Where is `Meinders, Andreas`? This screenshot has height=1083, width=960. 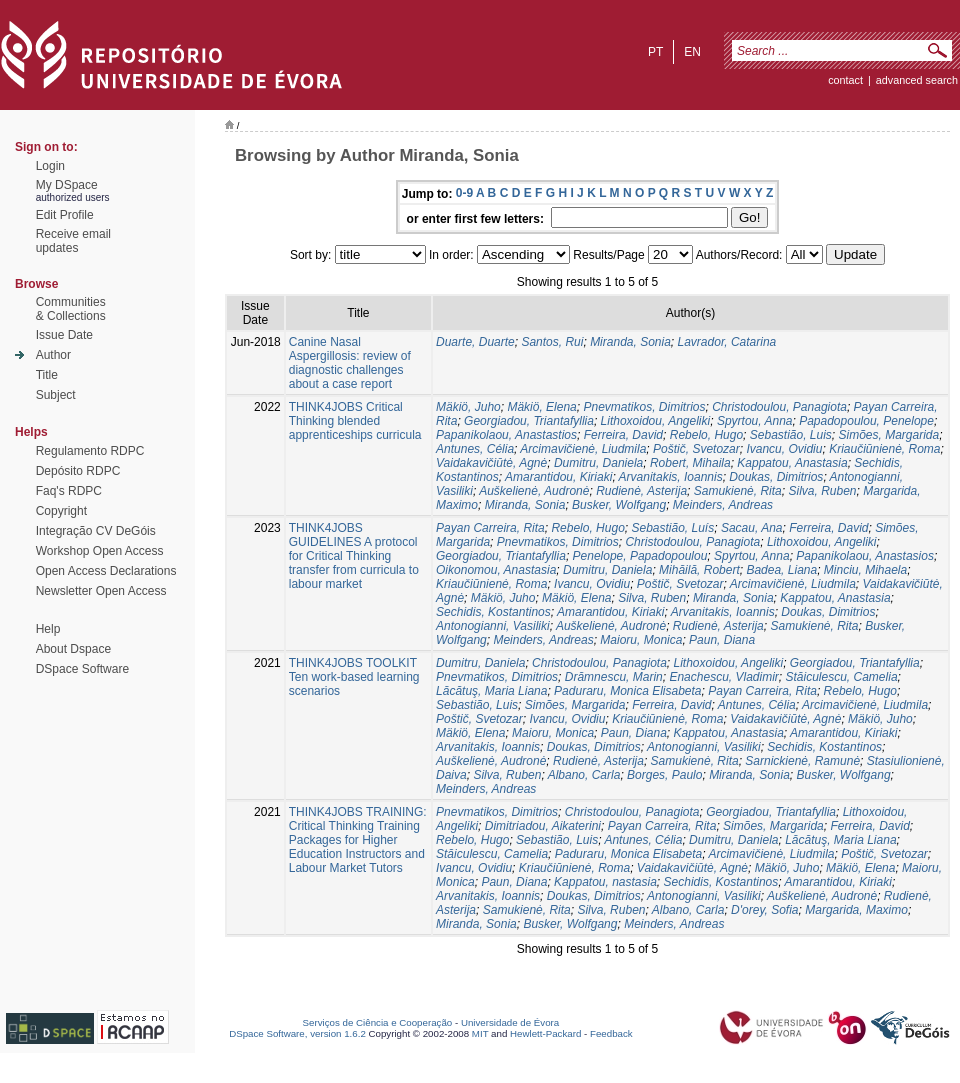 Meinders, Andreas is located at coordinates (723, 505).